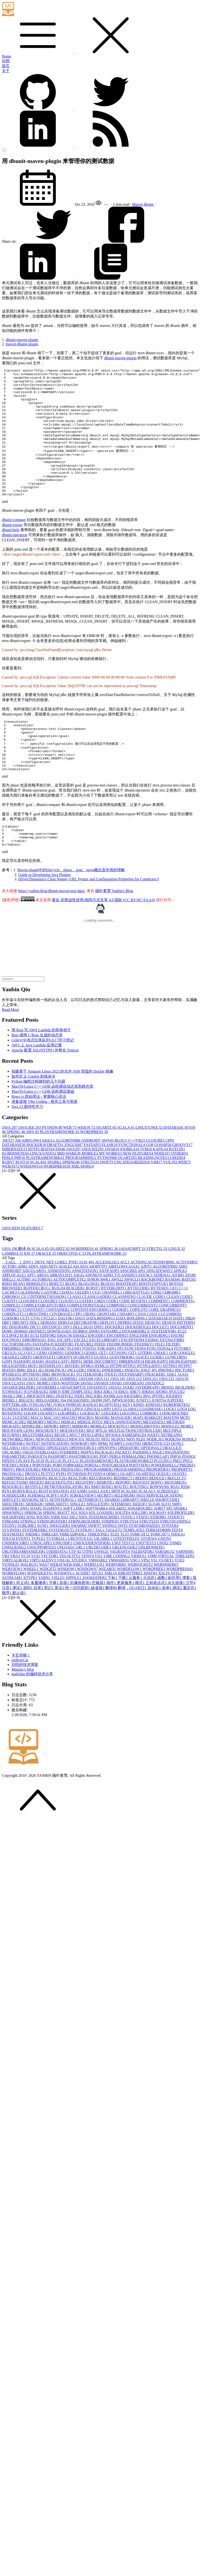  What do you see at coordinates (106, 1521) in the screenshot?
I see `REMOTE` at bounding box center [106, 1521].